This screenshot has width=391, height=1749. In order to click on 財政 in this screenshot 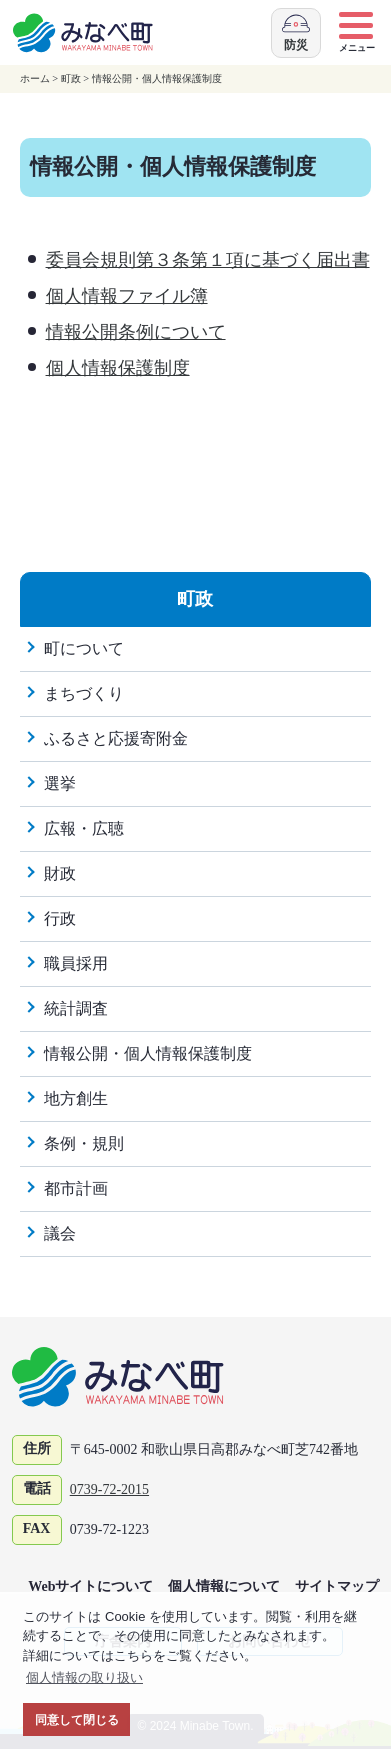, I will do `click(60, 873)`.